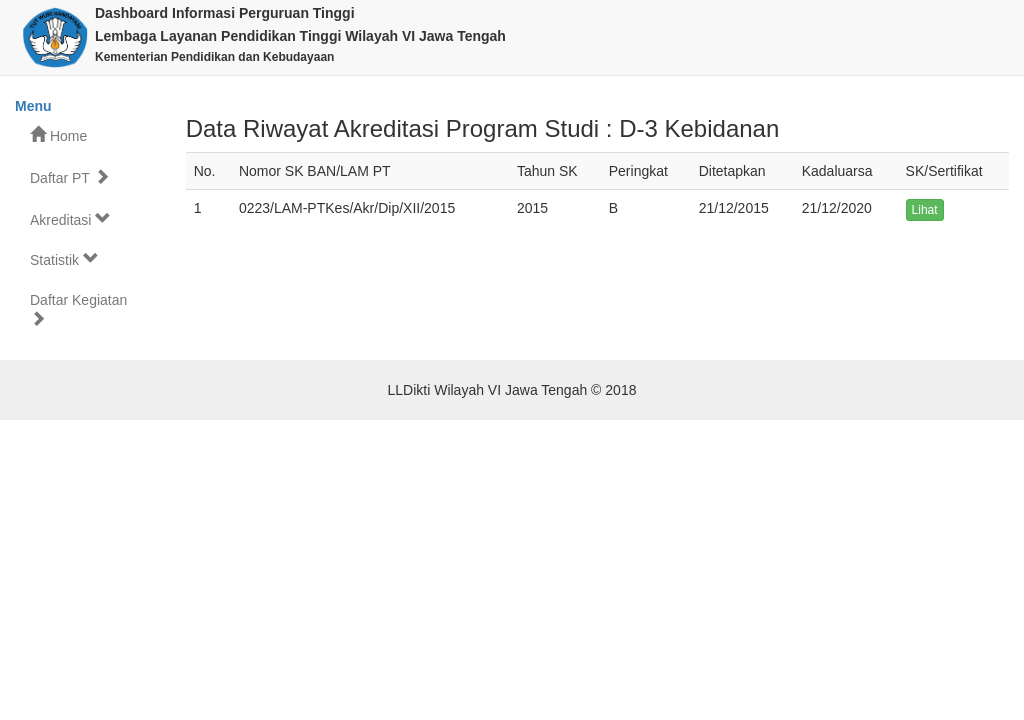 The width and height of the screenshot is (1024, 720). I want to click on Lihat, so click(925, 210).